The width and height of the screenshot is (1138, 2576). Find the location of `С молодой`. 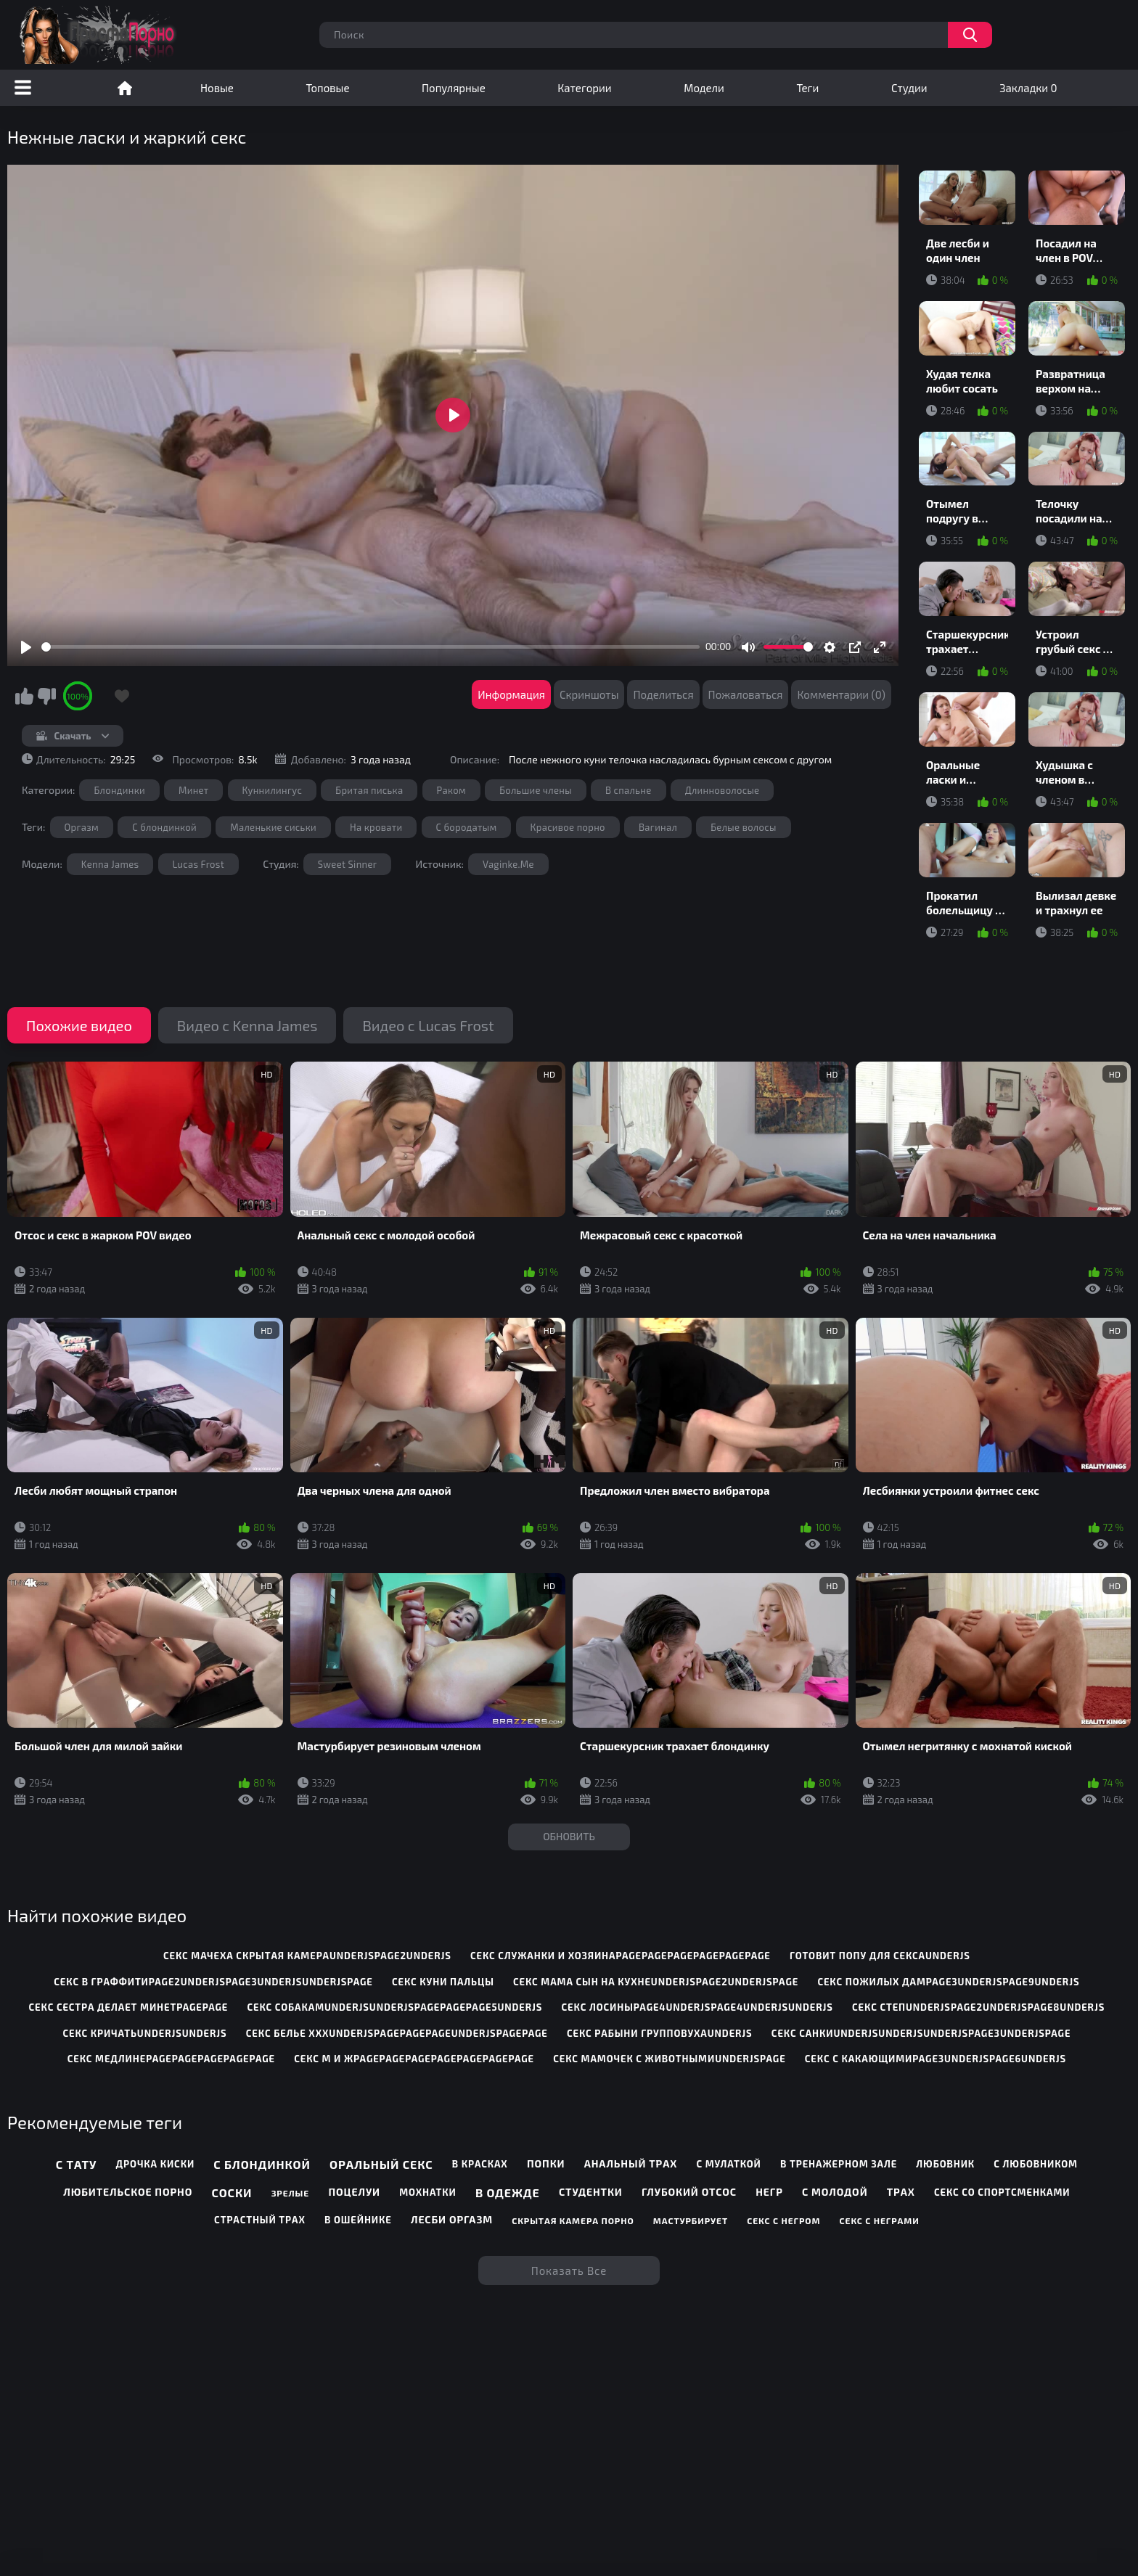

С молодой is located at coordinates (834, 2192).